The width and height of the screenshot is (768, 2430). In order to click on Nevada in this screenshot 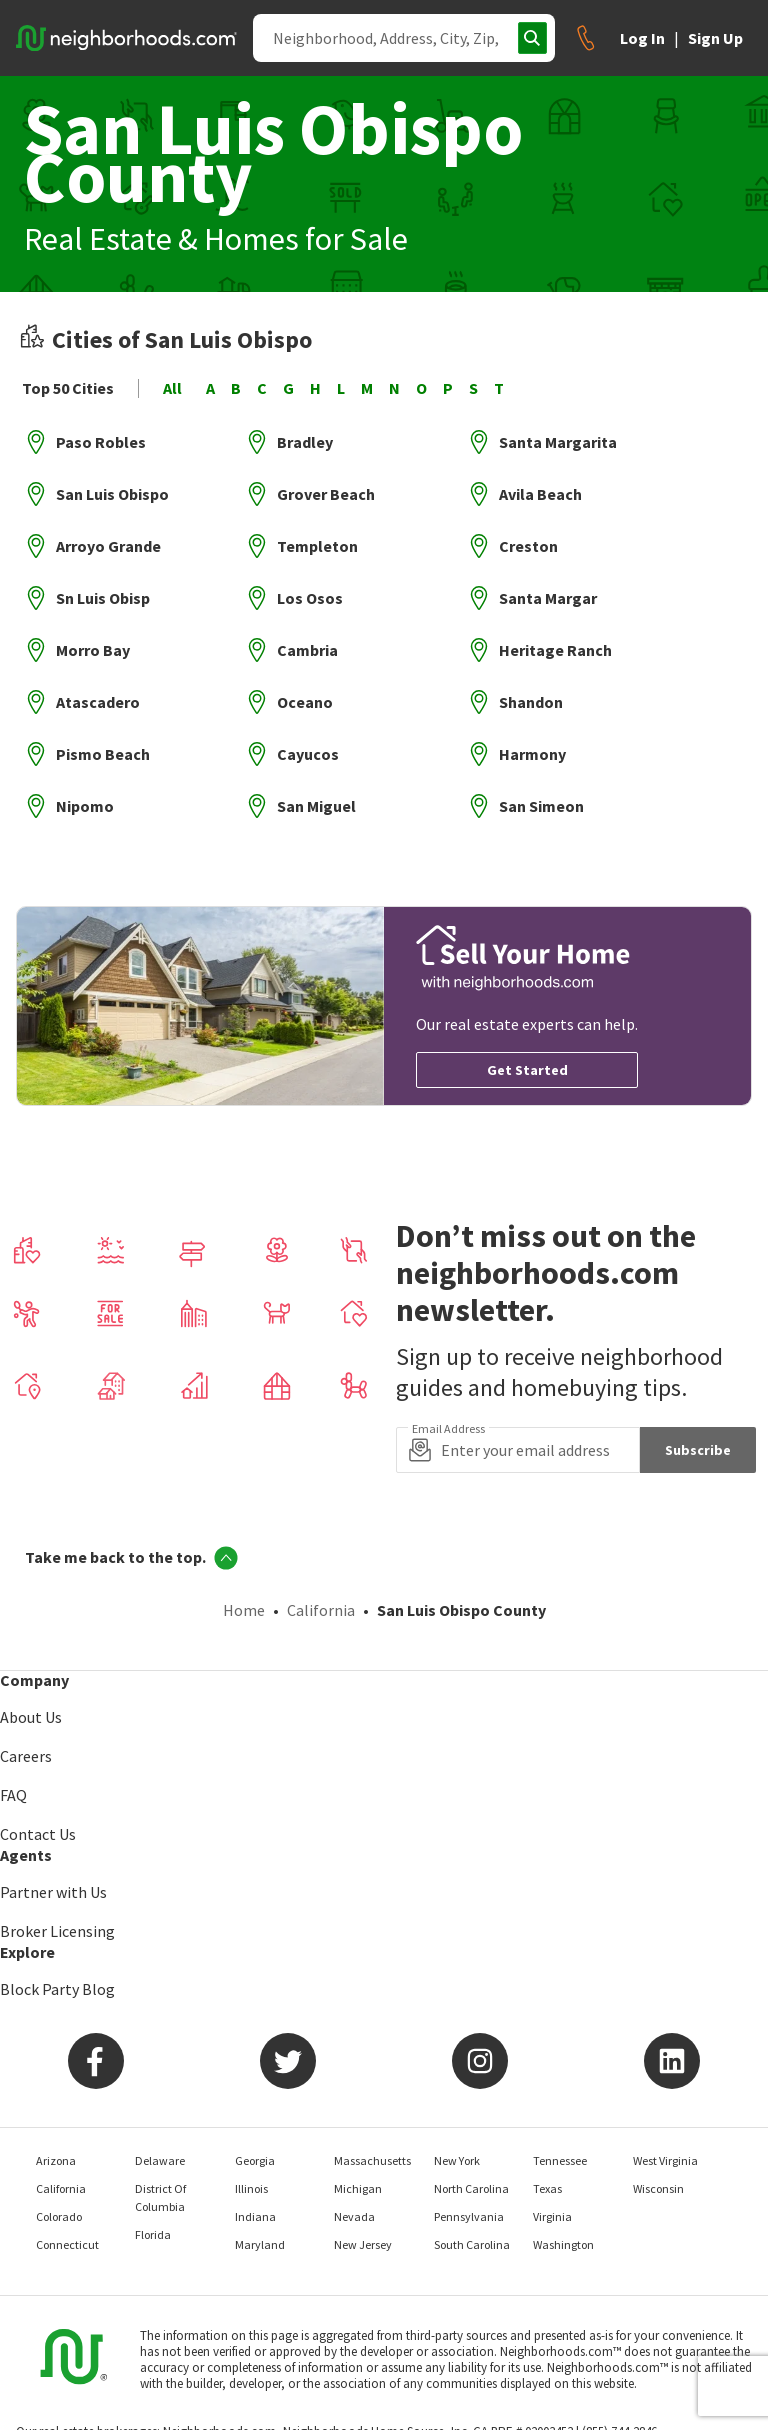, I will do `click(354, 2216)`.